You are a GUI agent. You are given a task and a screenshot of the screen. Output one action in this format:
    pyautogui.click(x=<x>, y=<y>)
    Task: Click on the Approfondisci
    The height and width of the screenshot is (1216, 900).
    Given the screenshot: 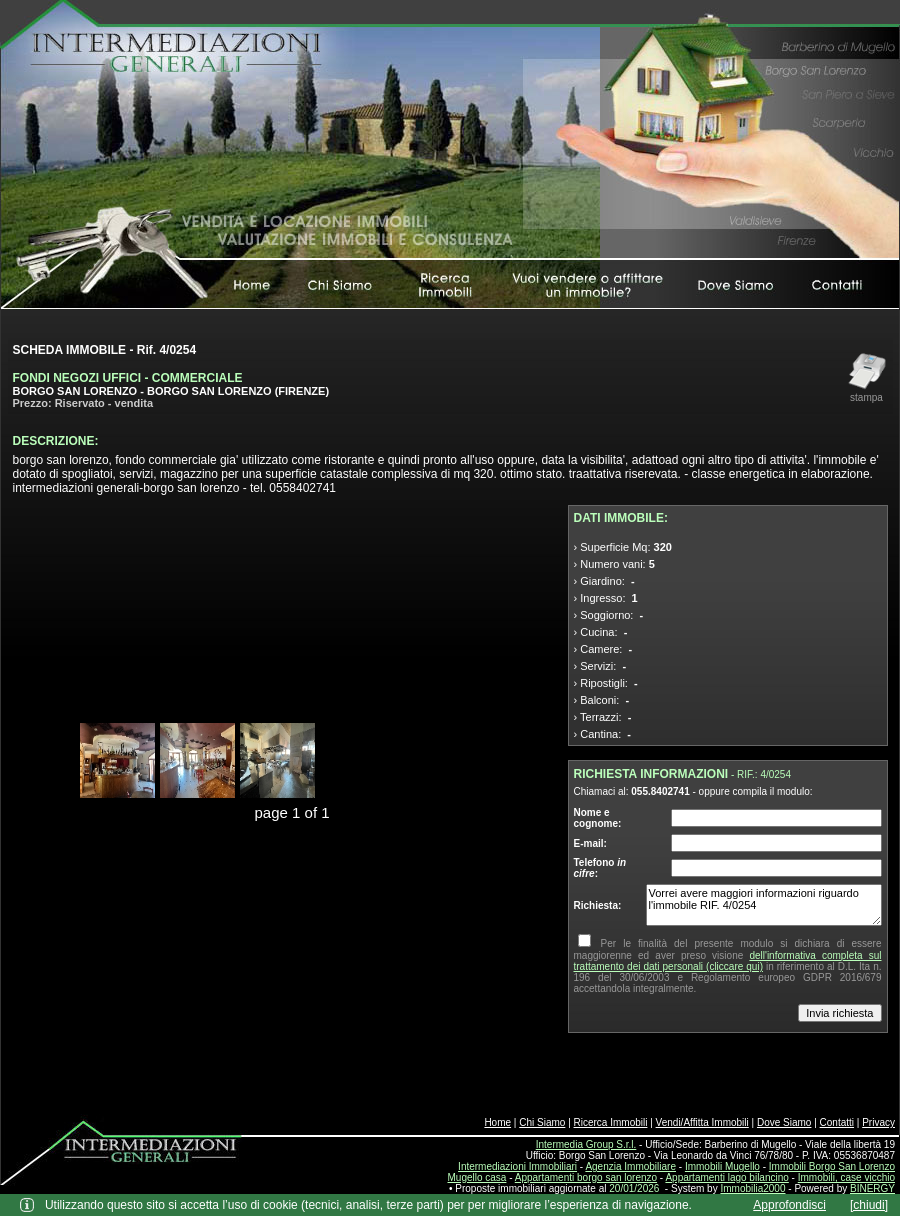 What is the action you would take?
    pyautogui.click(x=789, y=1205)
    